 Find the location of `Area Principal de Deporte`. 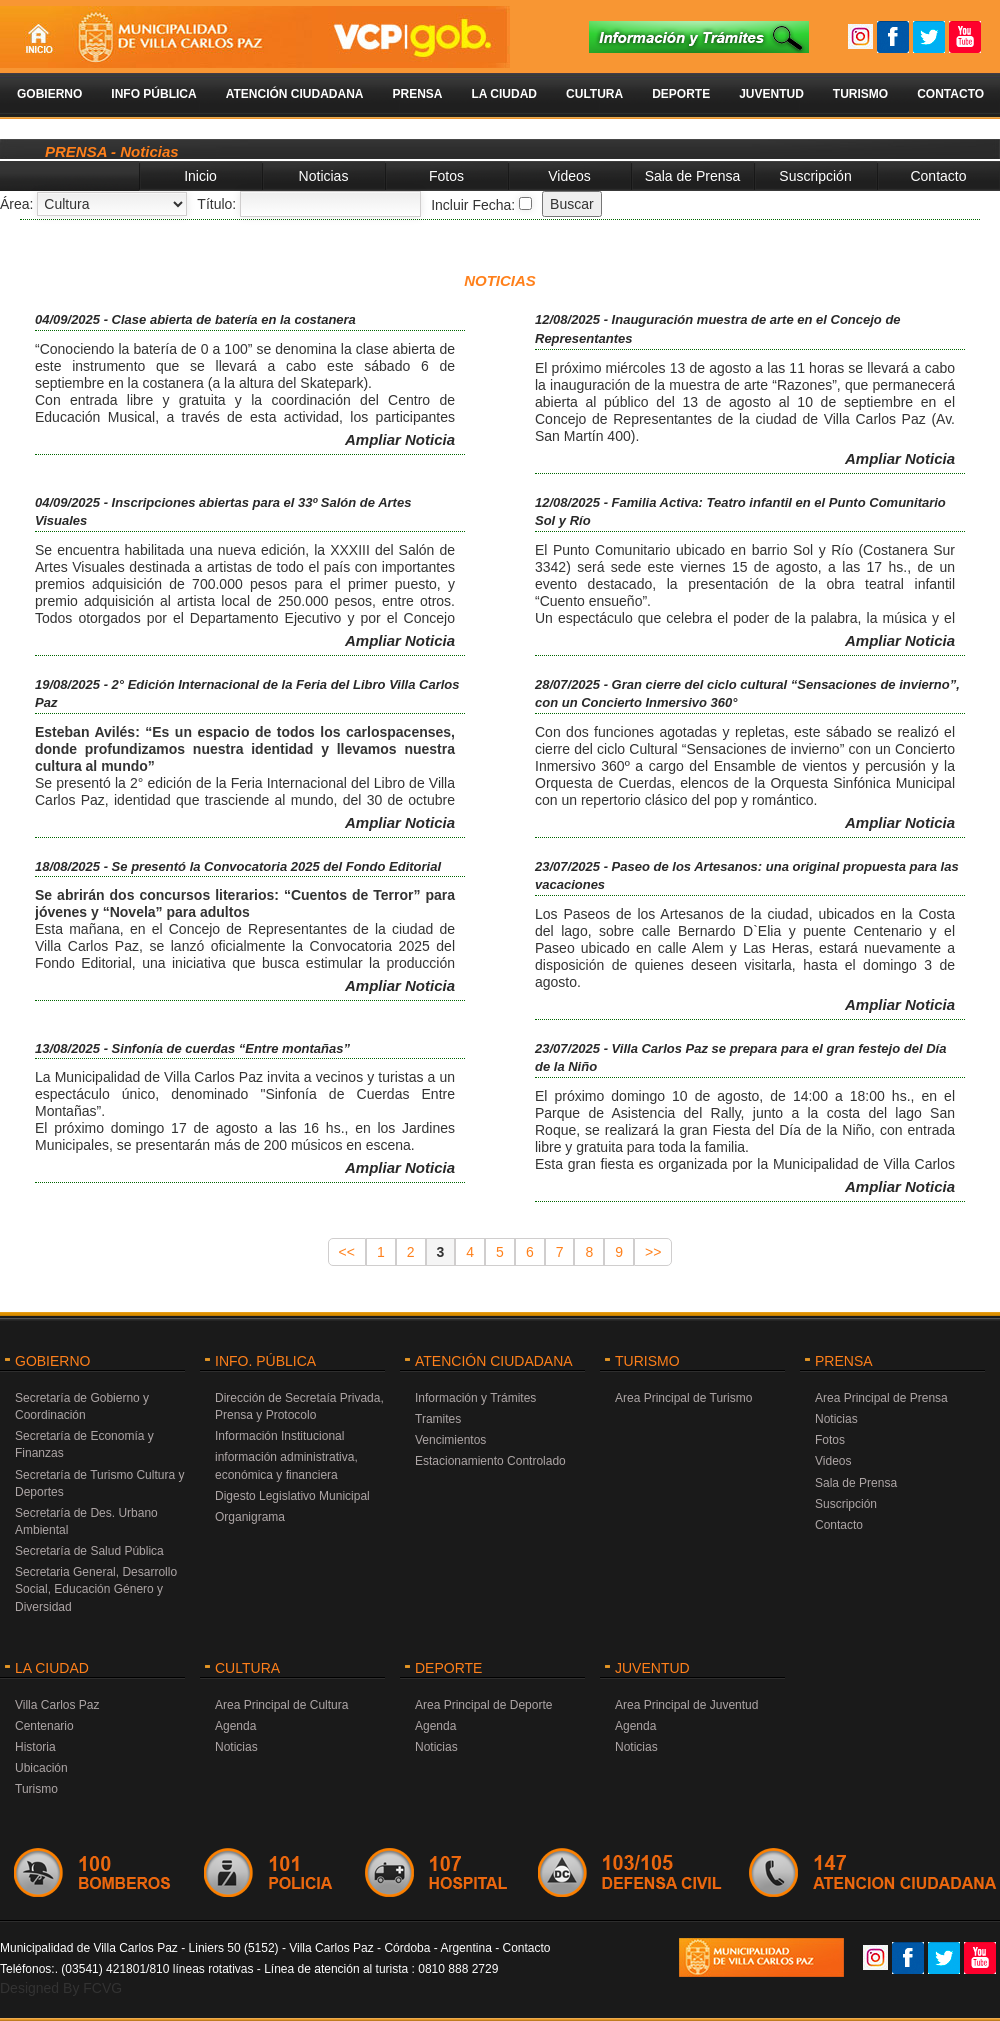

Area Principal de Deporte is located at coordinates (483, 1705).